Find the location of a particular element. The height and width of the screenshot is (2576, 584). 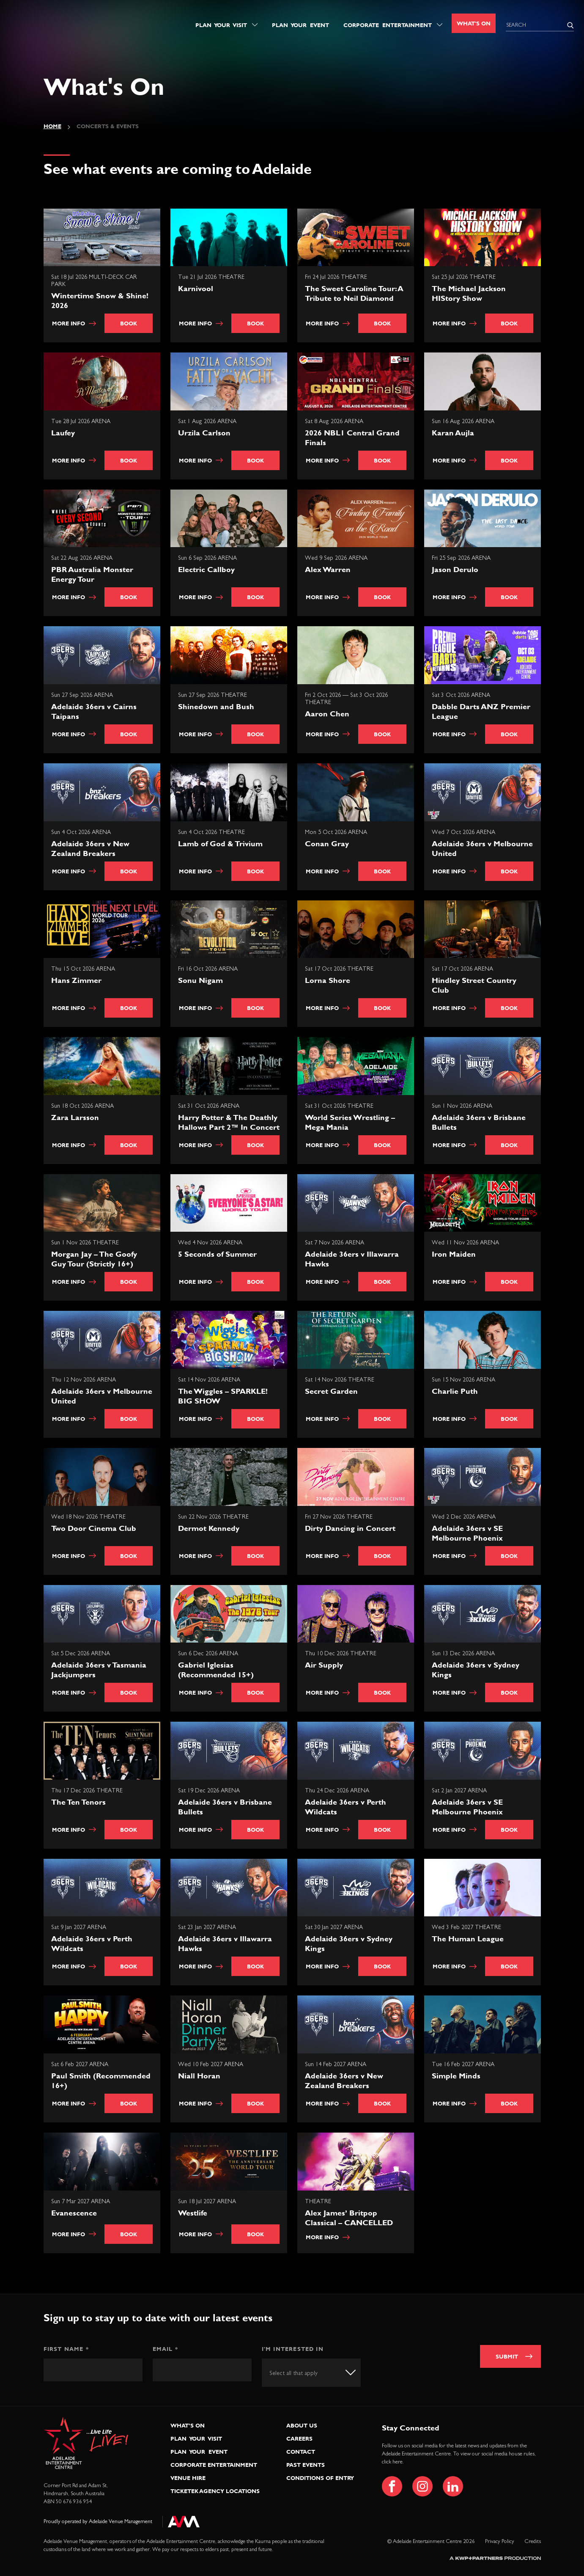

[textbox] is located at coordinates (301, 2373).